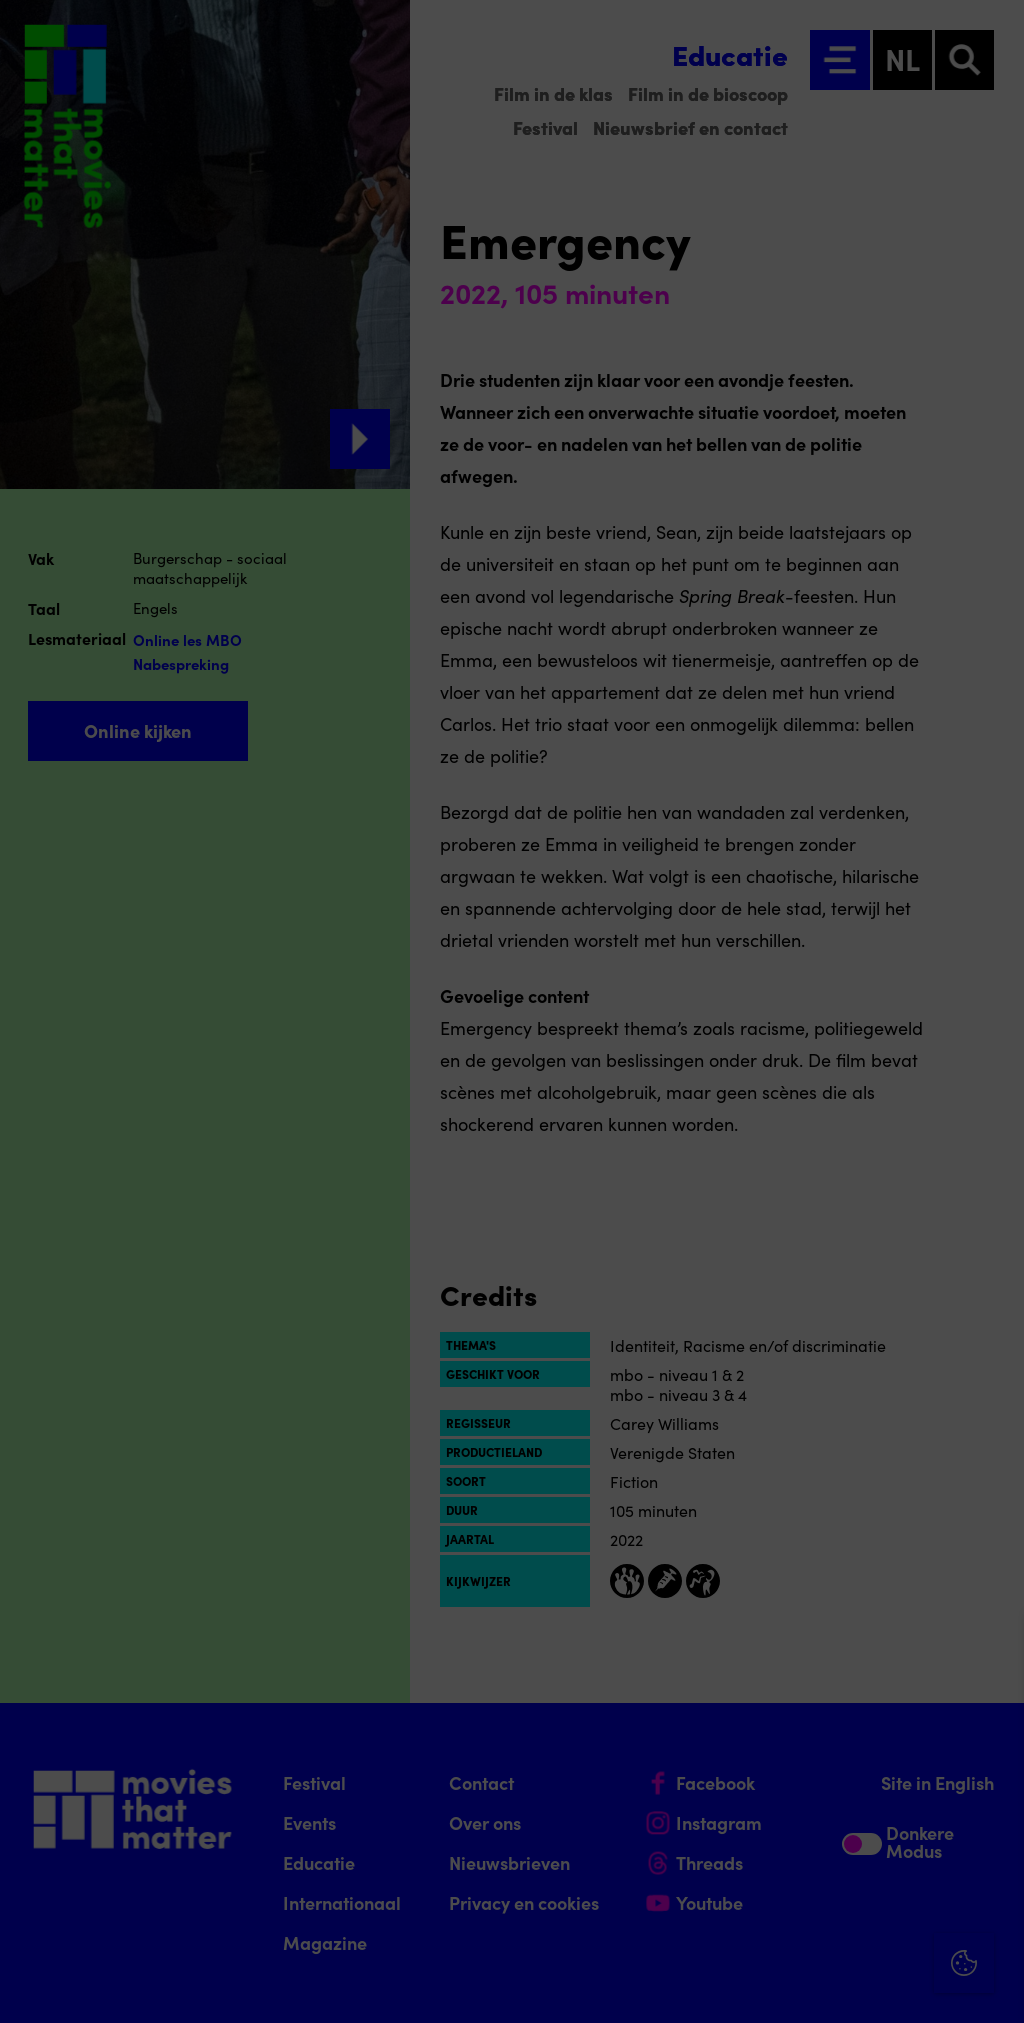 Image resolution: width=1024 pixels, height=2023 pixels. What do you see at coordinates (774, 1727) in the screenshot?
I see `privacy statement` at bounding box center [774, 1727].